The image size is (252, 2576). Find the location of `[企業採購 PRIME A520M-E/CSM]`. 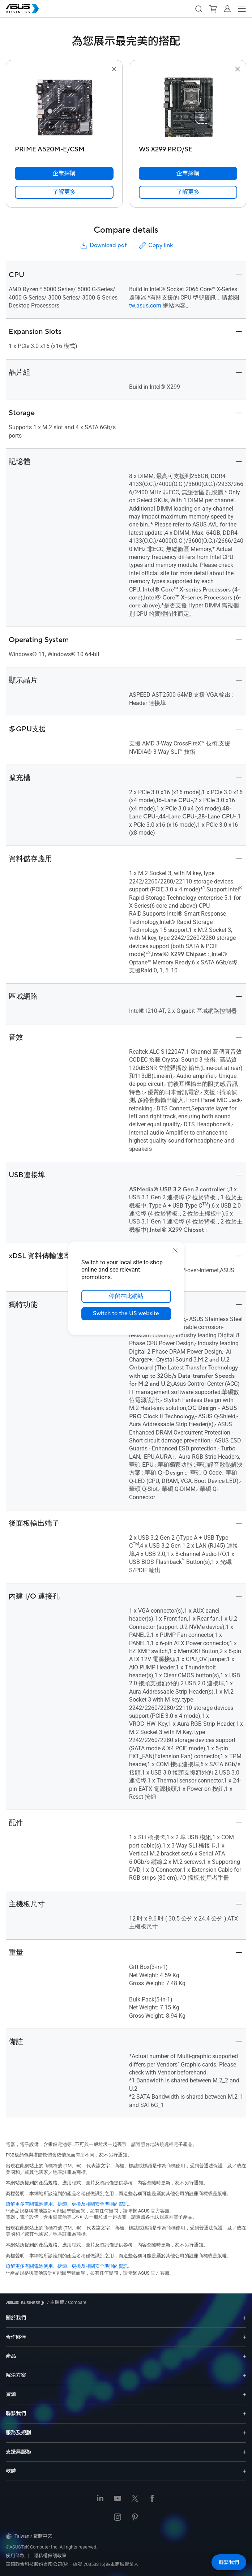

[企業採購 PRIME A520M-E/CSM] is located at coordinates (64, 173).